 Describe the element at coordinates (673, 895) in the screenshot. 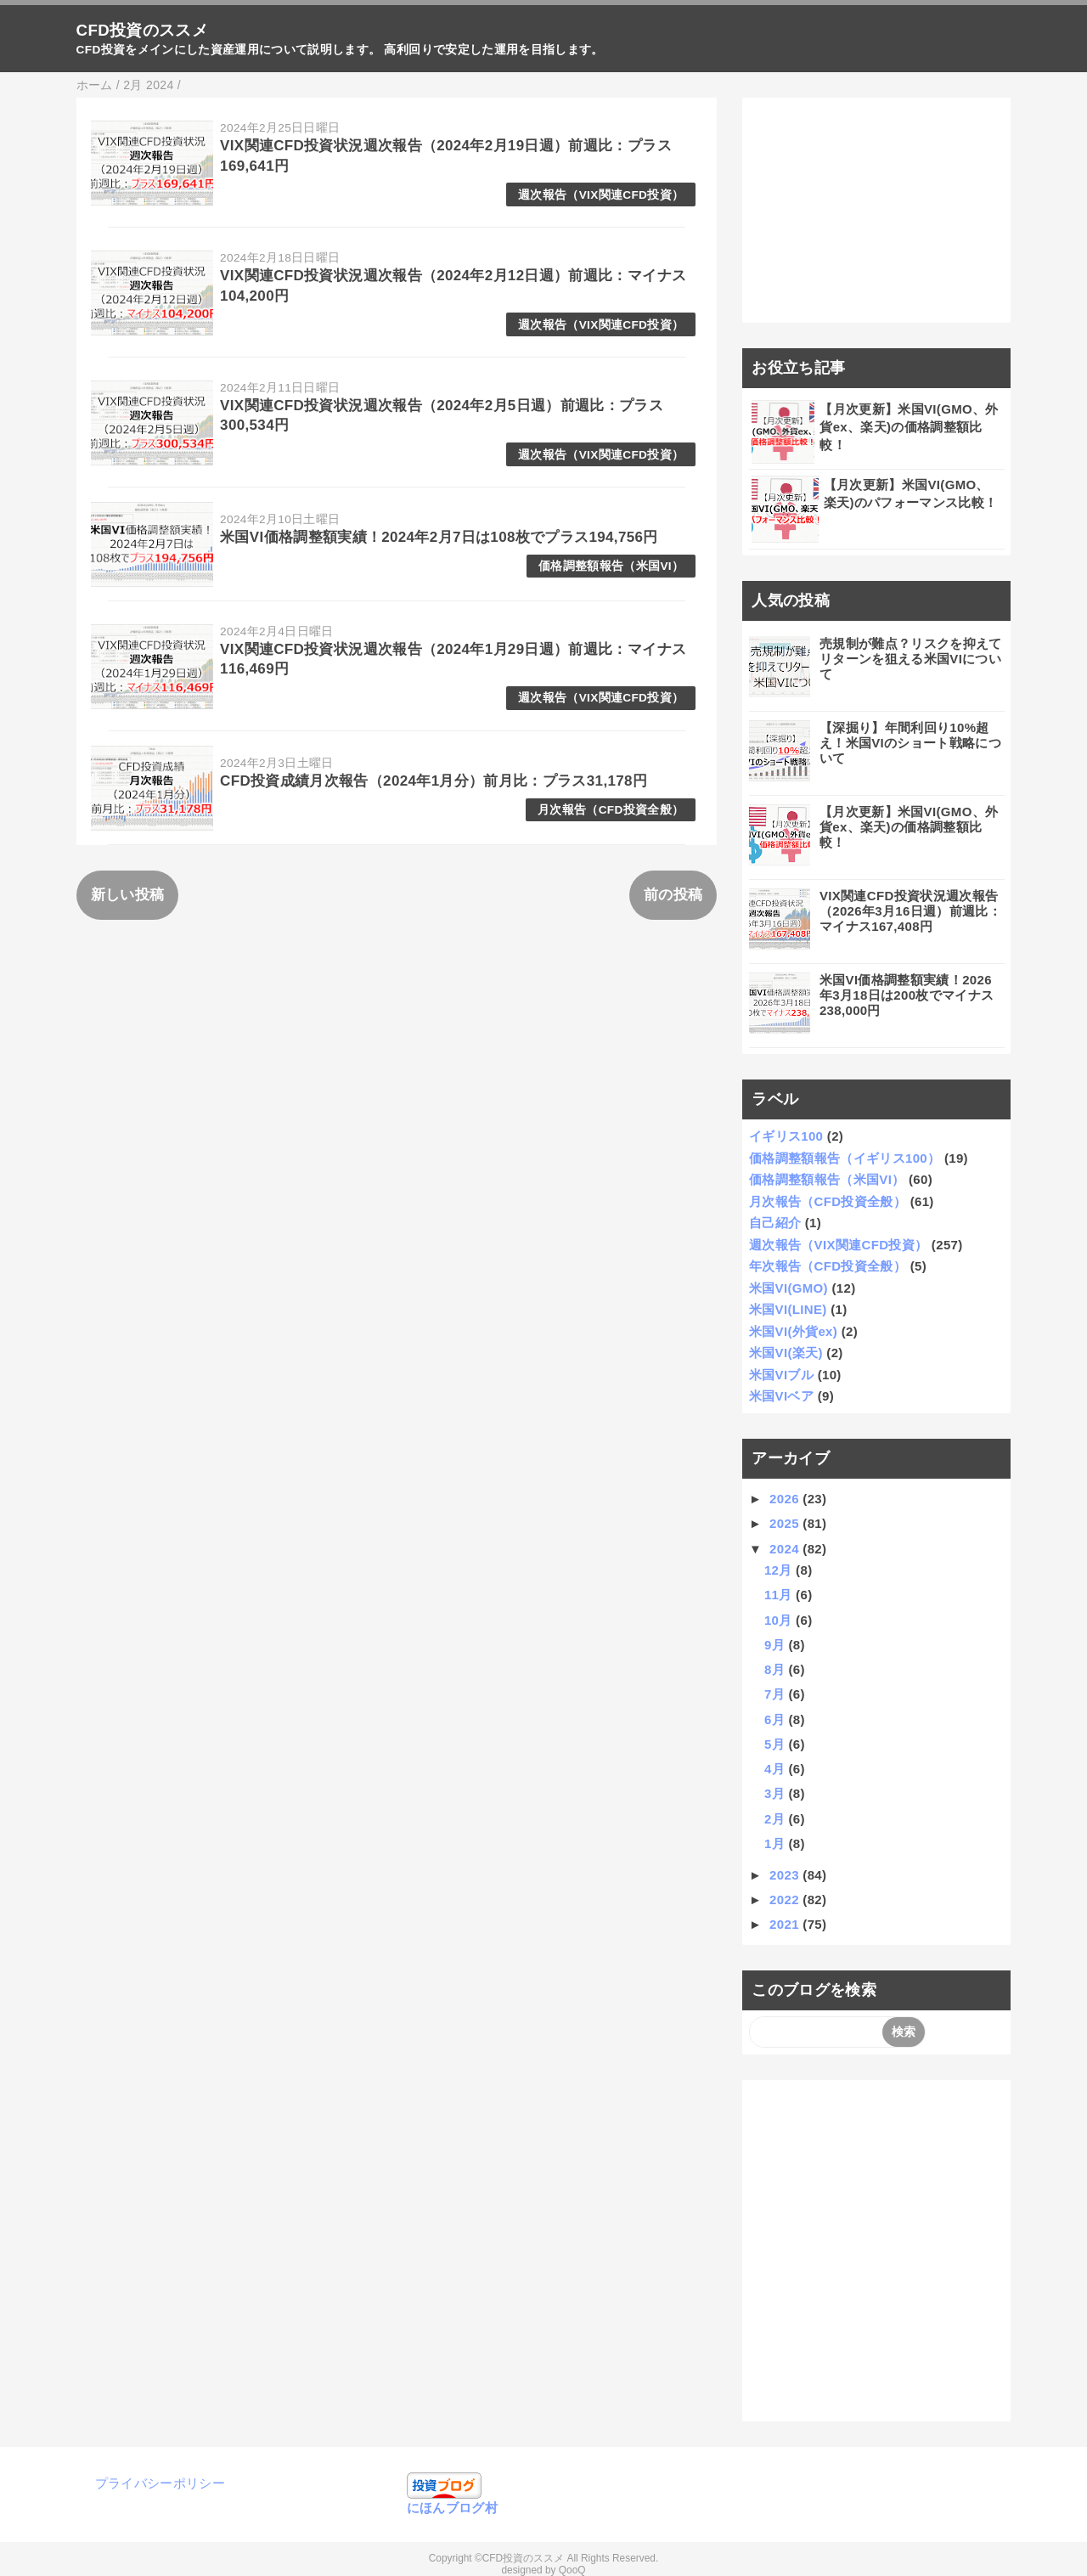

I see `前の投稿` at that location.